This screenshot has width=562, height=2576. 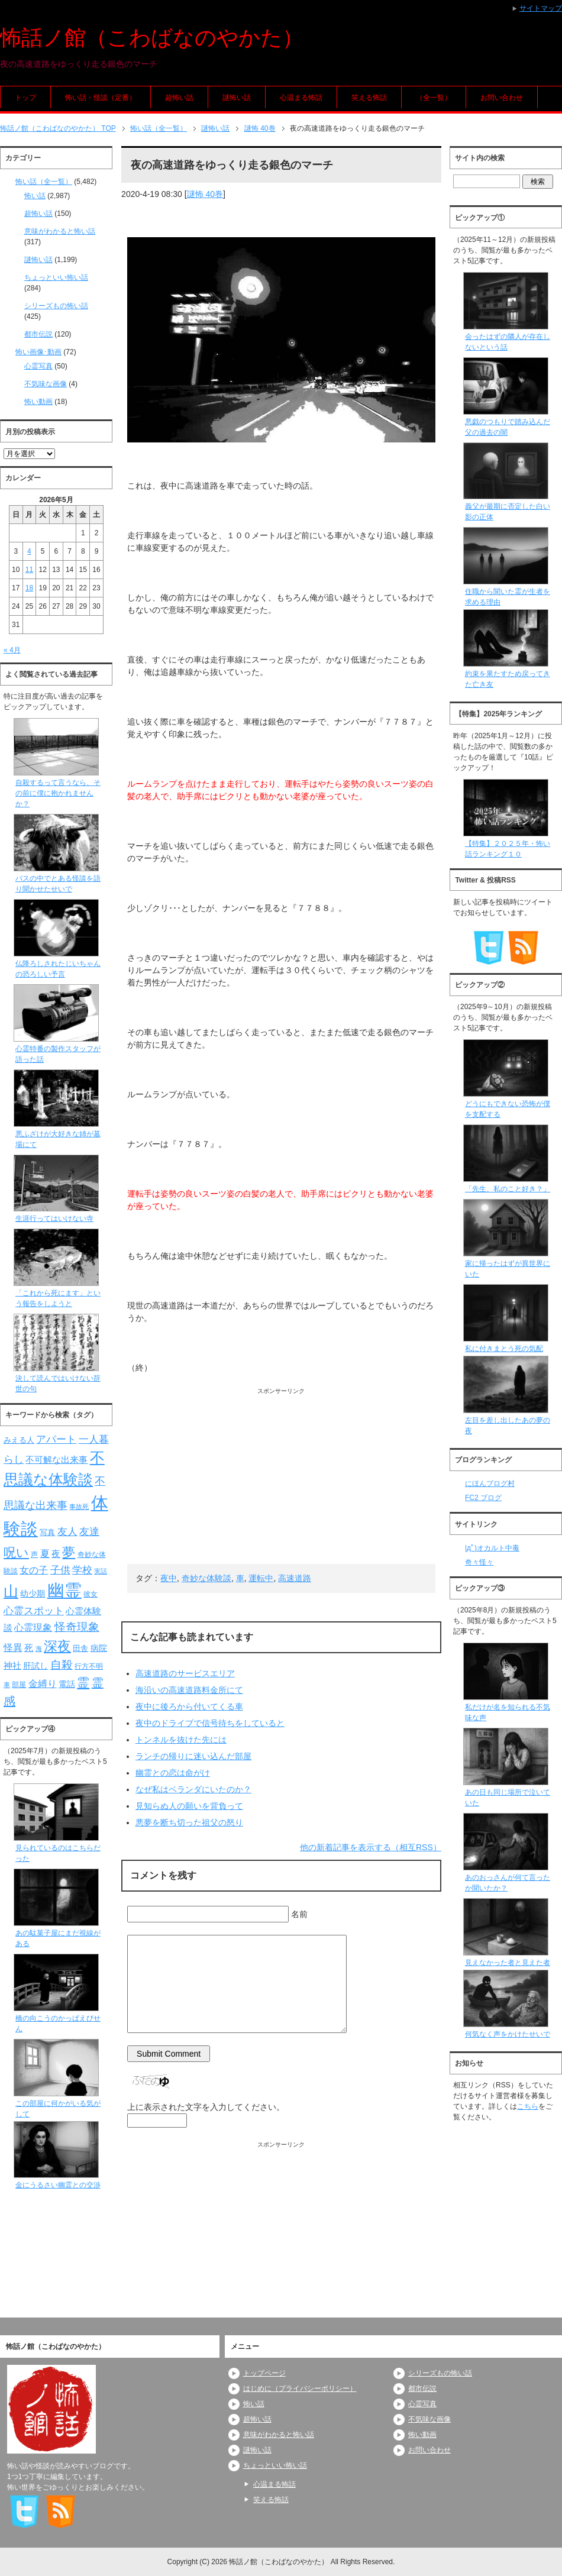 What do you see at coordinates (210, 1723) in the screenshot?
I see `夜中のドライブで信号待ちをしていると` at bounding box center [210, 1723].